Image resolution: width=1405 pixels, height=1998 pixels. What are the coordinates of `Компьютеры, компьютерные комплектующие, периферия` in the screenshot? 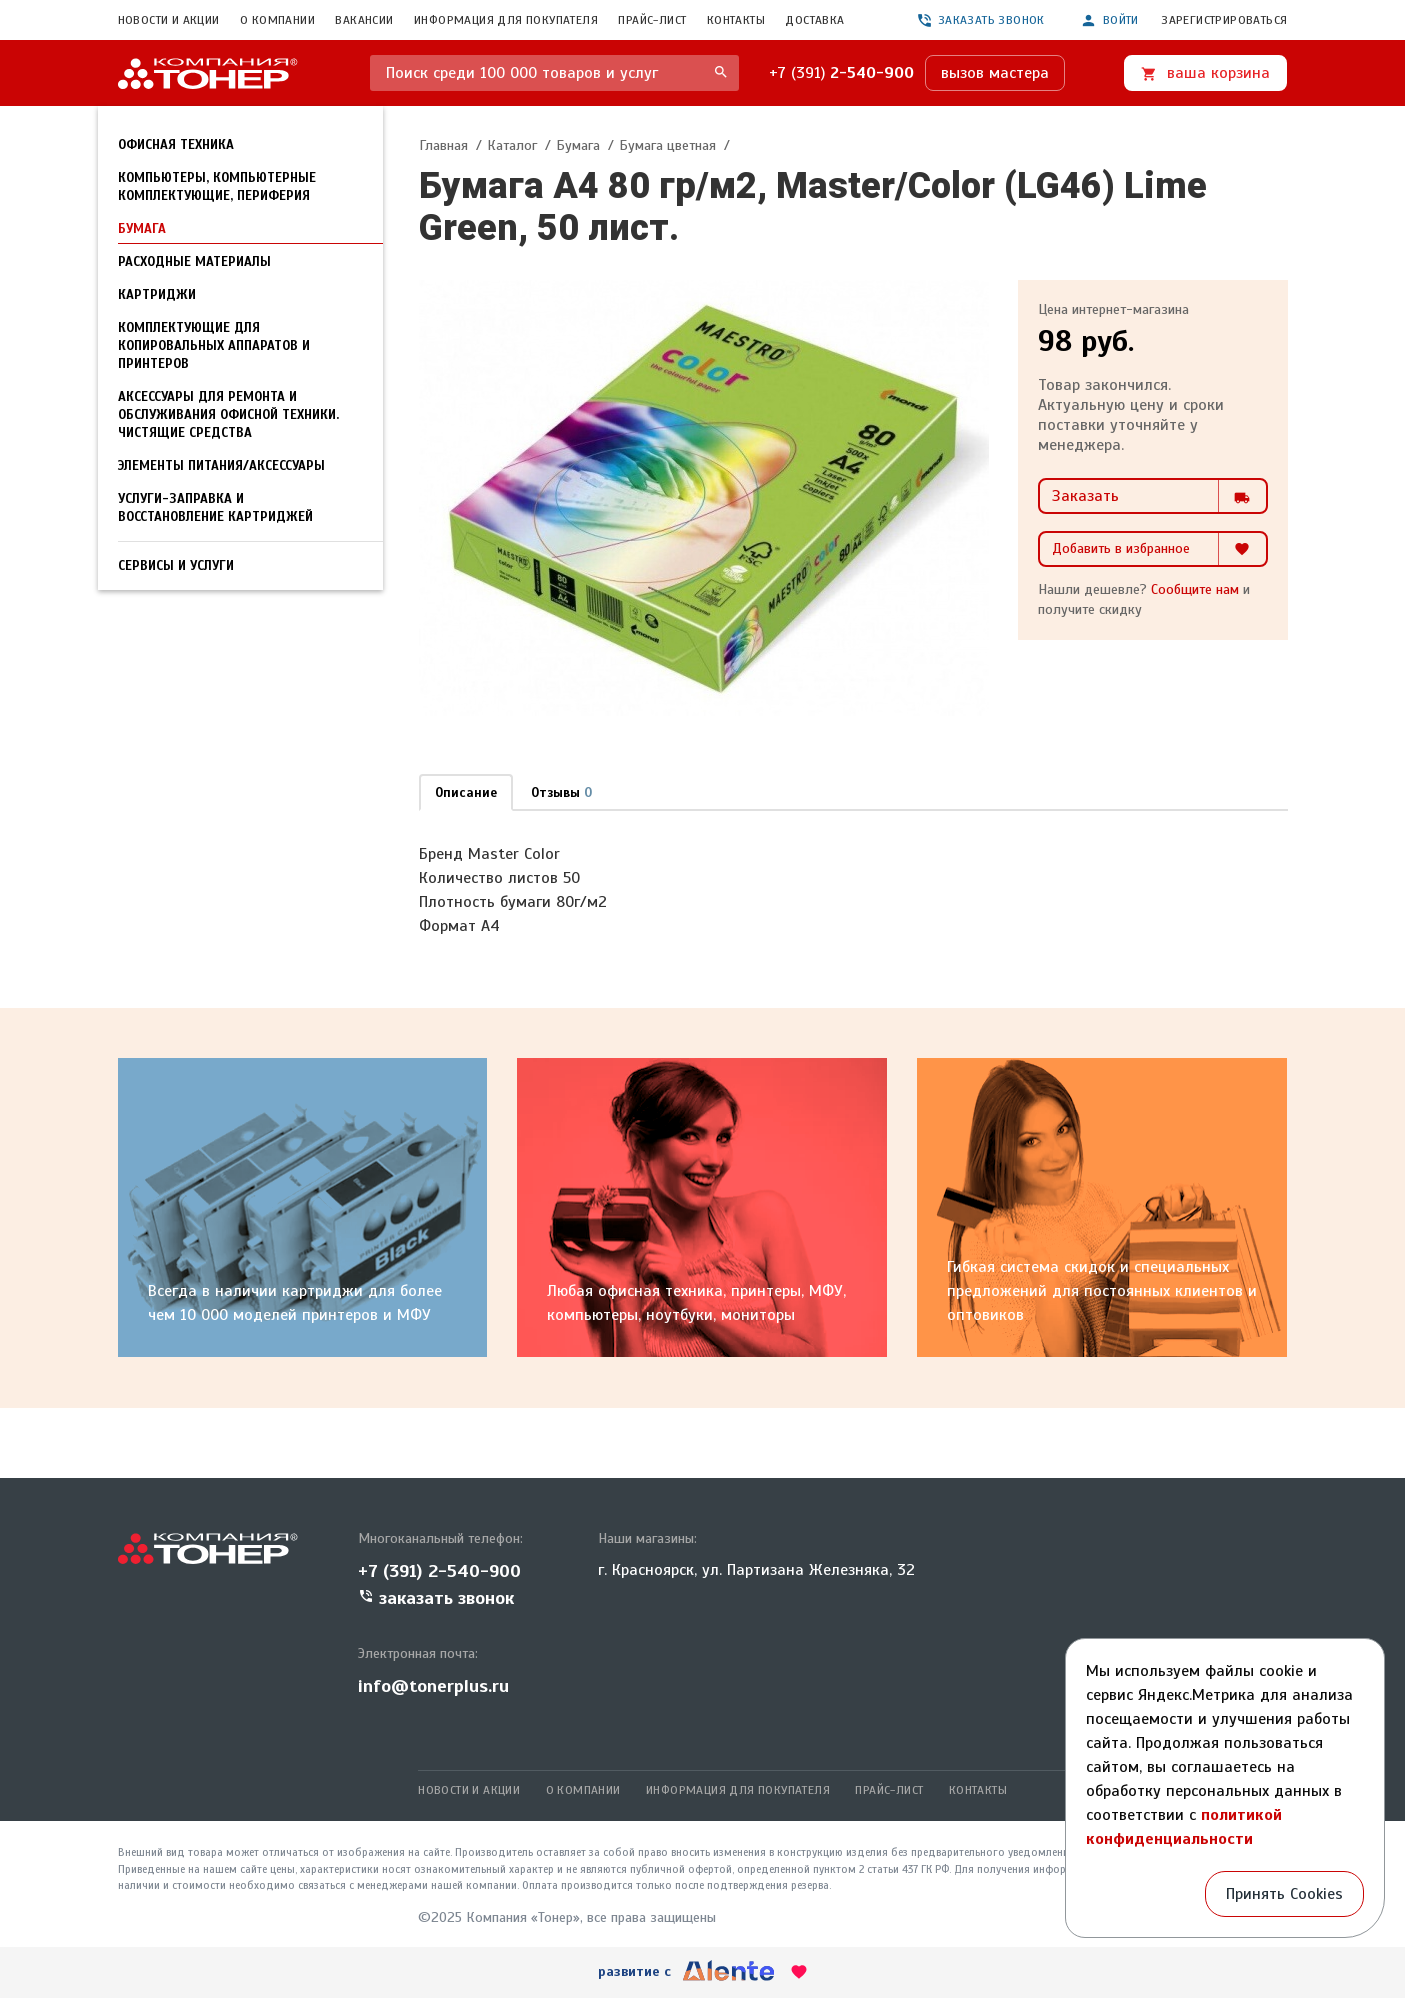 It's located at (217, 187).